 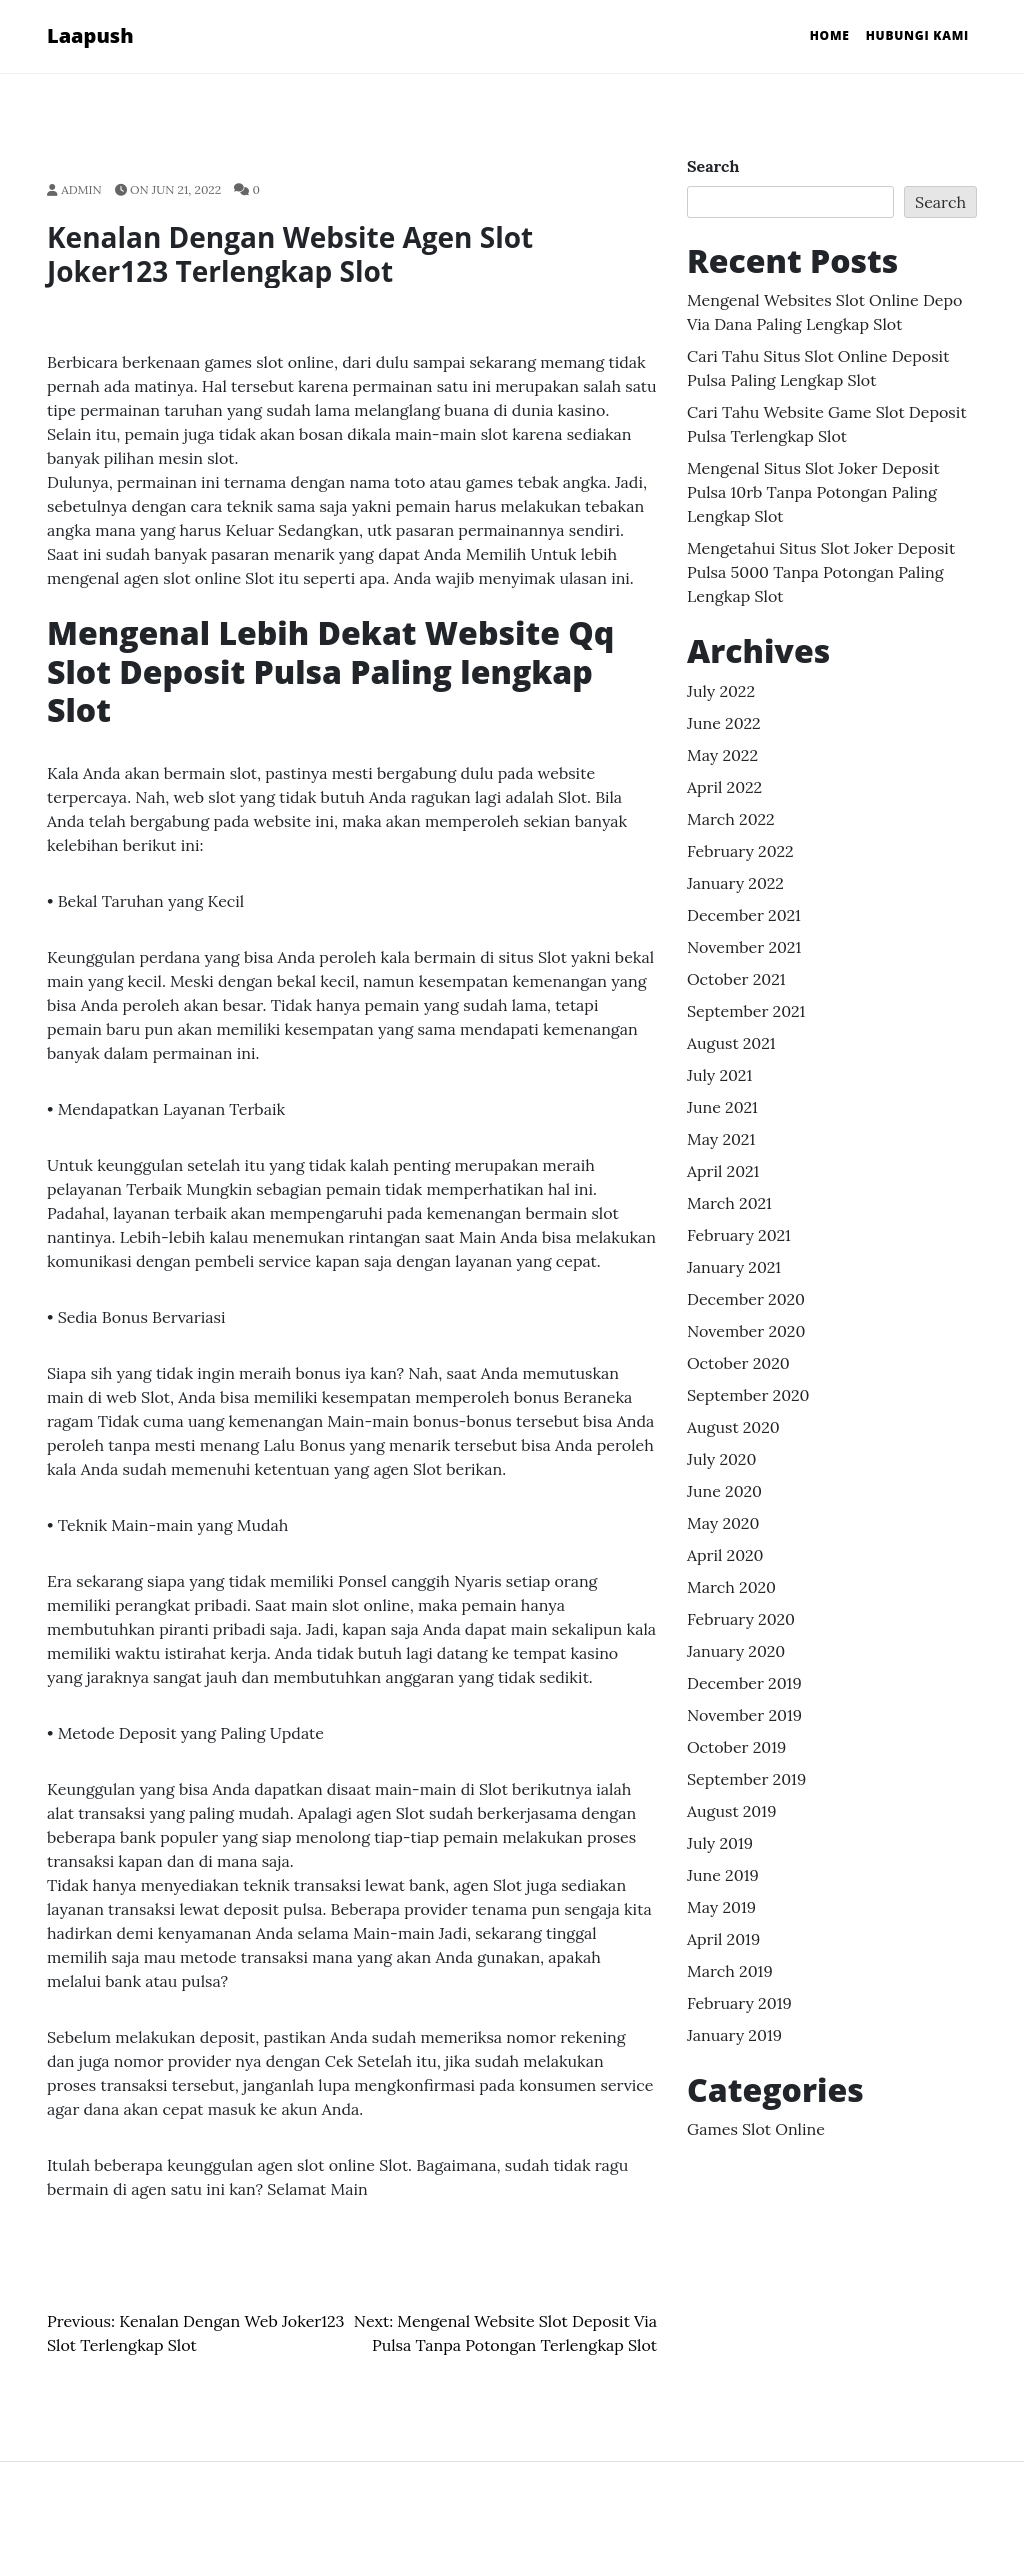 What do you see at coordinates (723, 1939) in the screenshot?
I see `April 2019` at bounding box center [723, 1939].